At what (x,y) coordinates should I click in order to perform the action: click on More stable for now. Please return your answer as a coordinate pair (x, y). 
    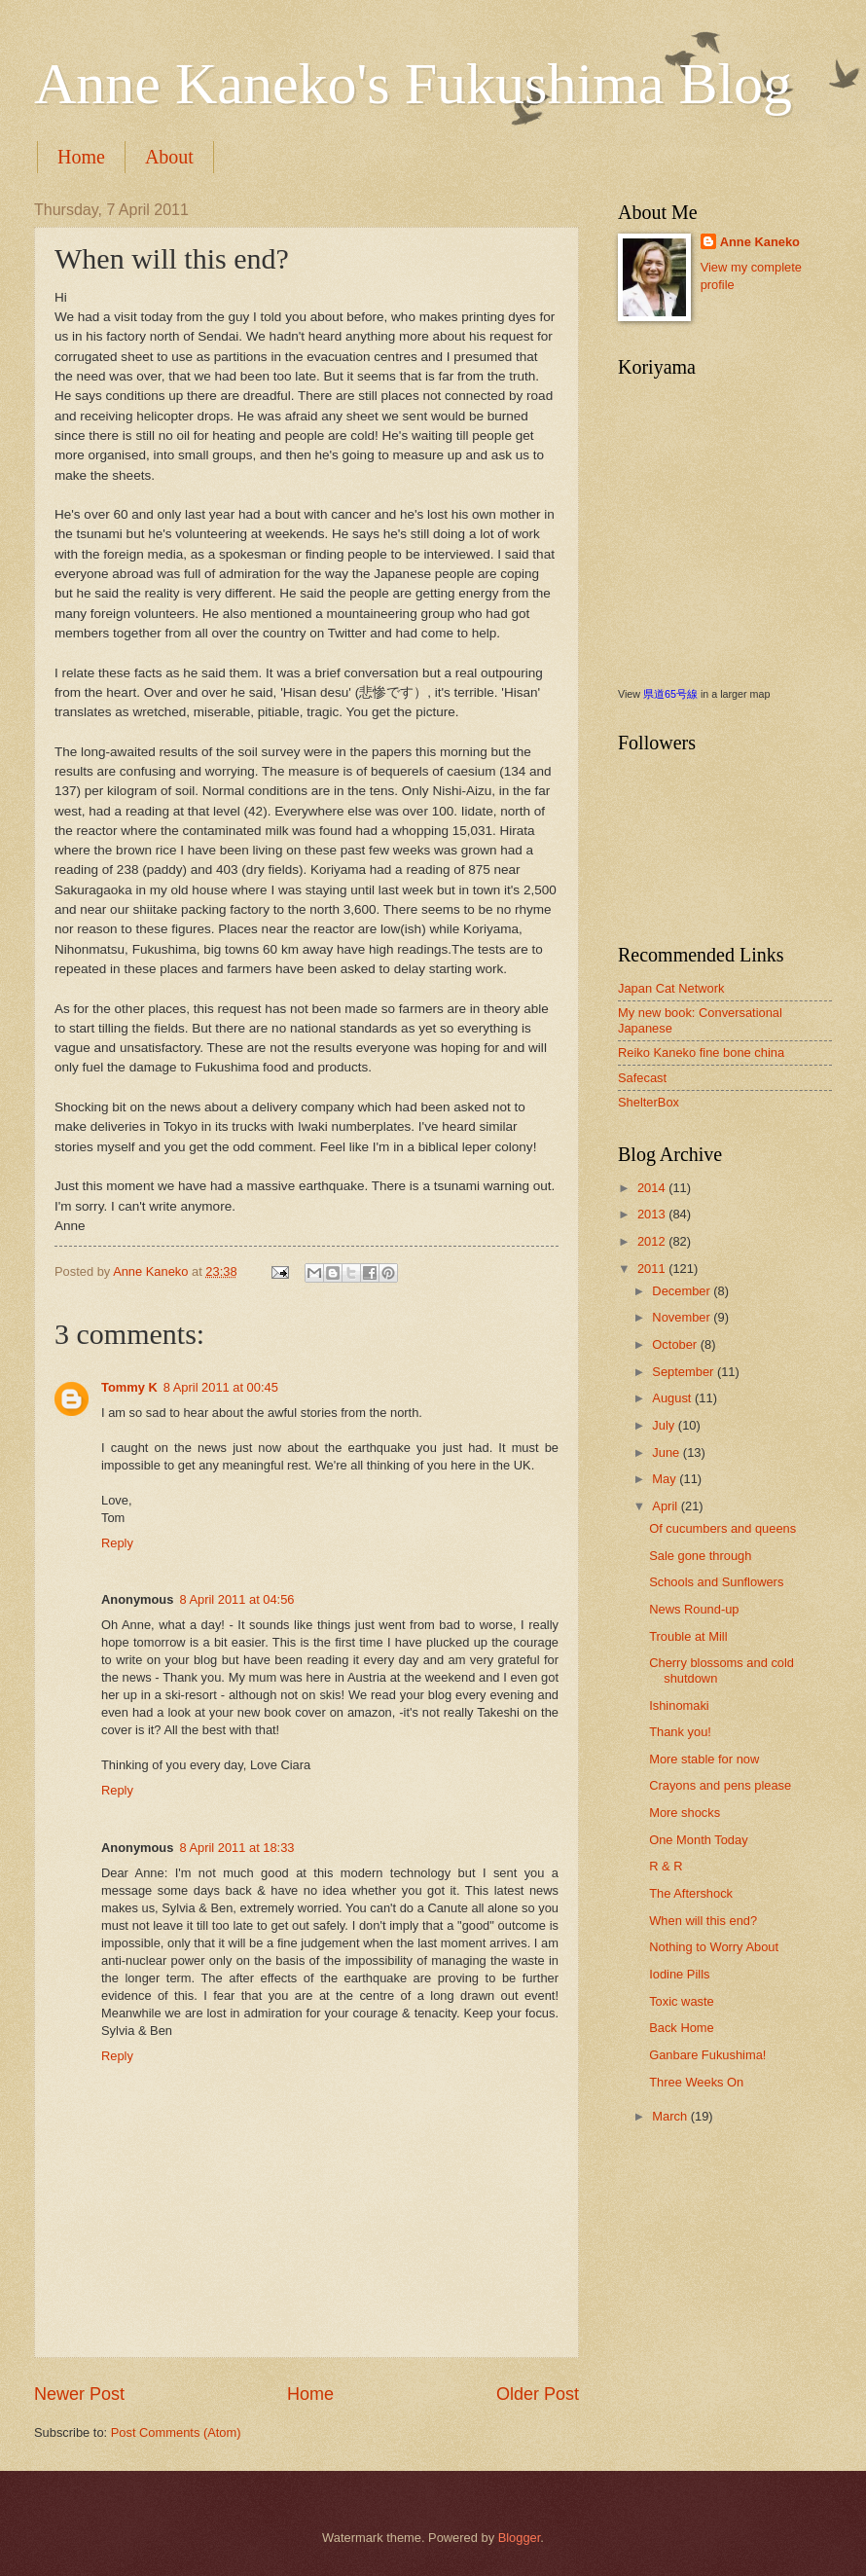
    Looking at the image, I should click on (704, 1759).